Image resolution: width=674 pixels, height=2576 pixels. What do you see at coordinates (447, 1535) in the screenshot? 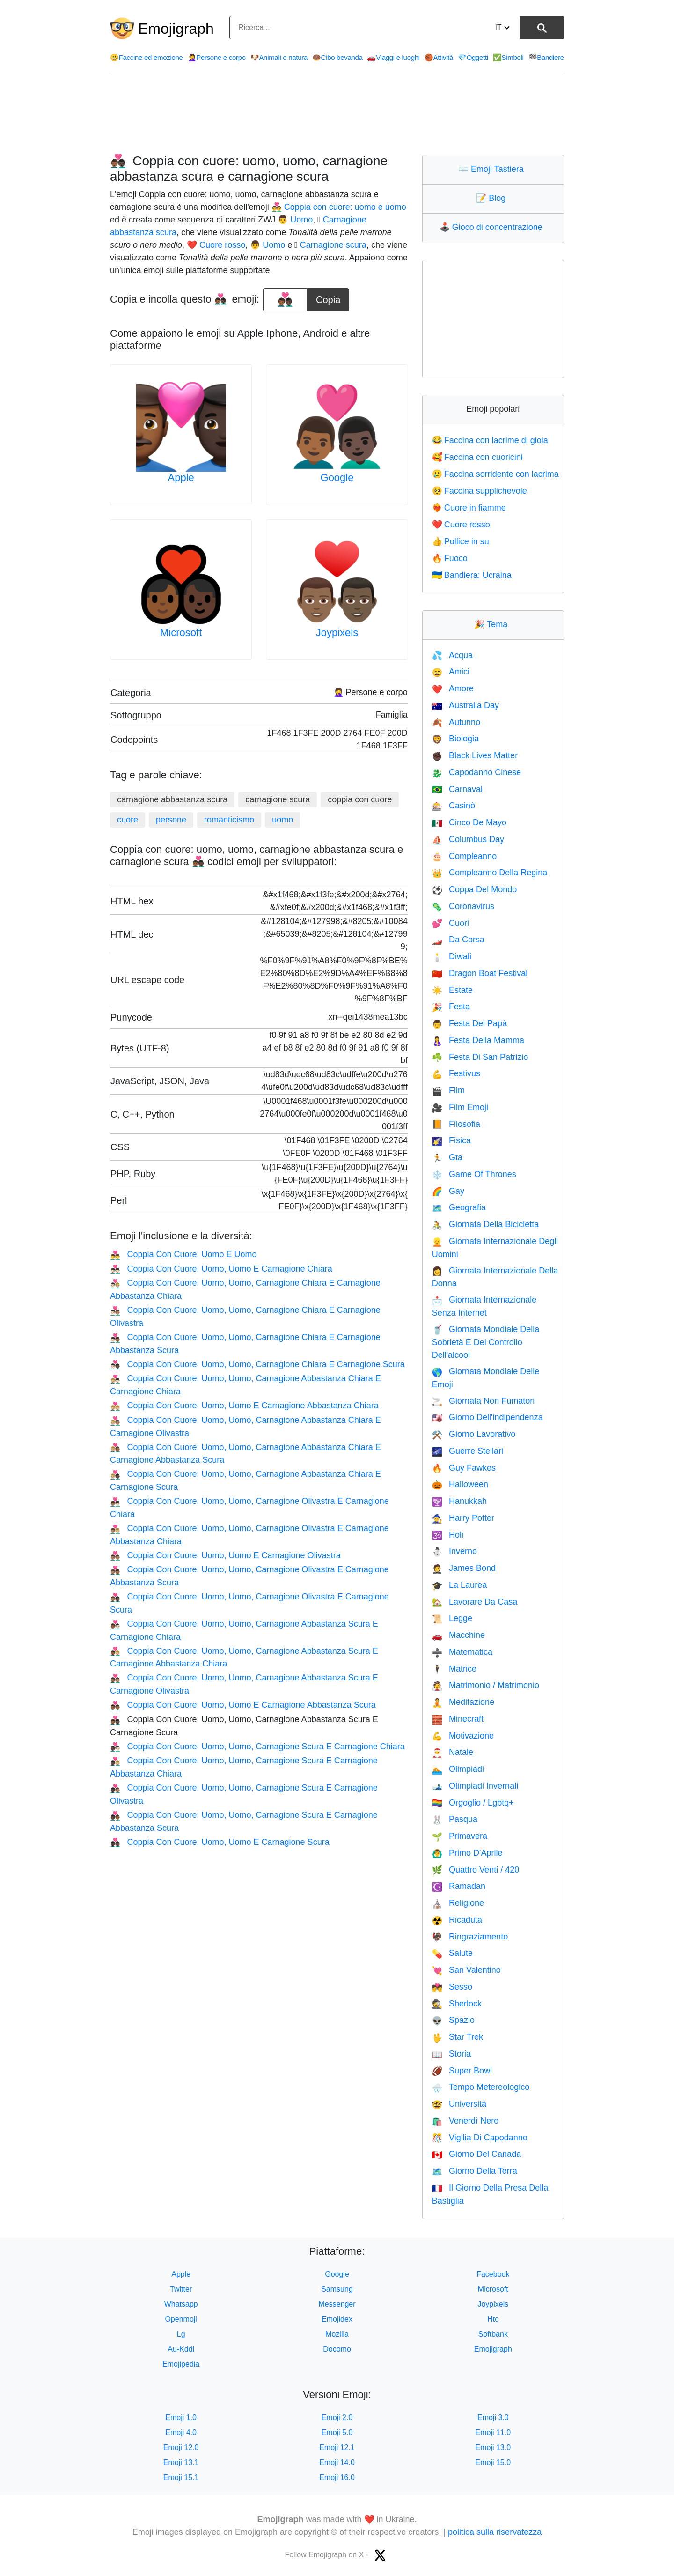
I see `Holi` at bounding box center [447, 1535].